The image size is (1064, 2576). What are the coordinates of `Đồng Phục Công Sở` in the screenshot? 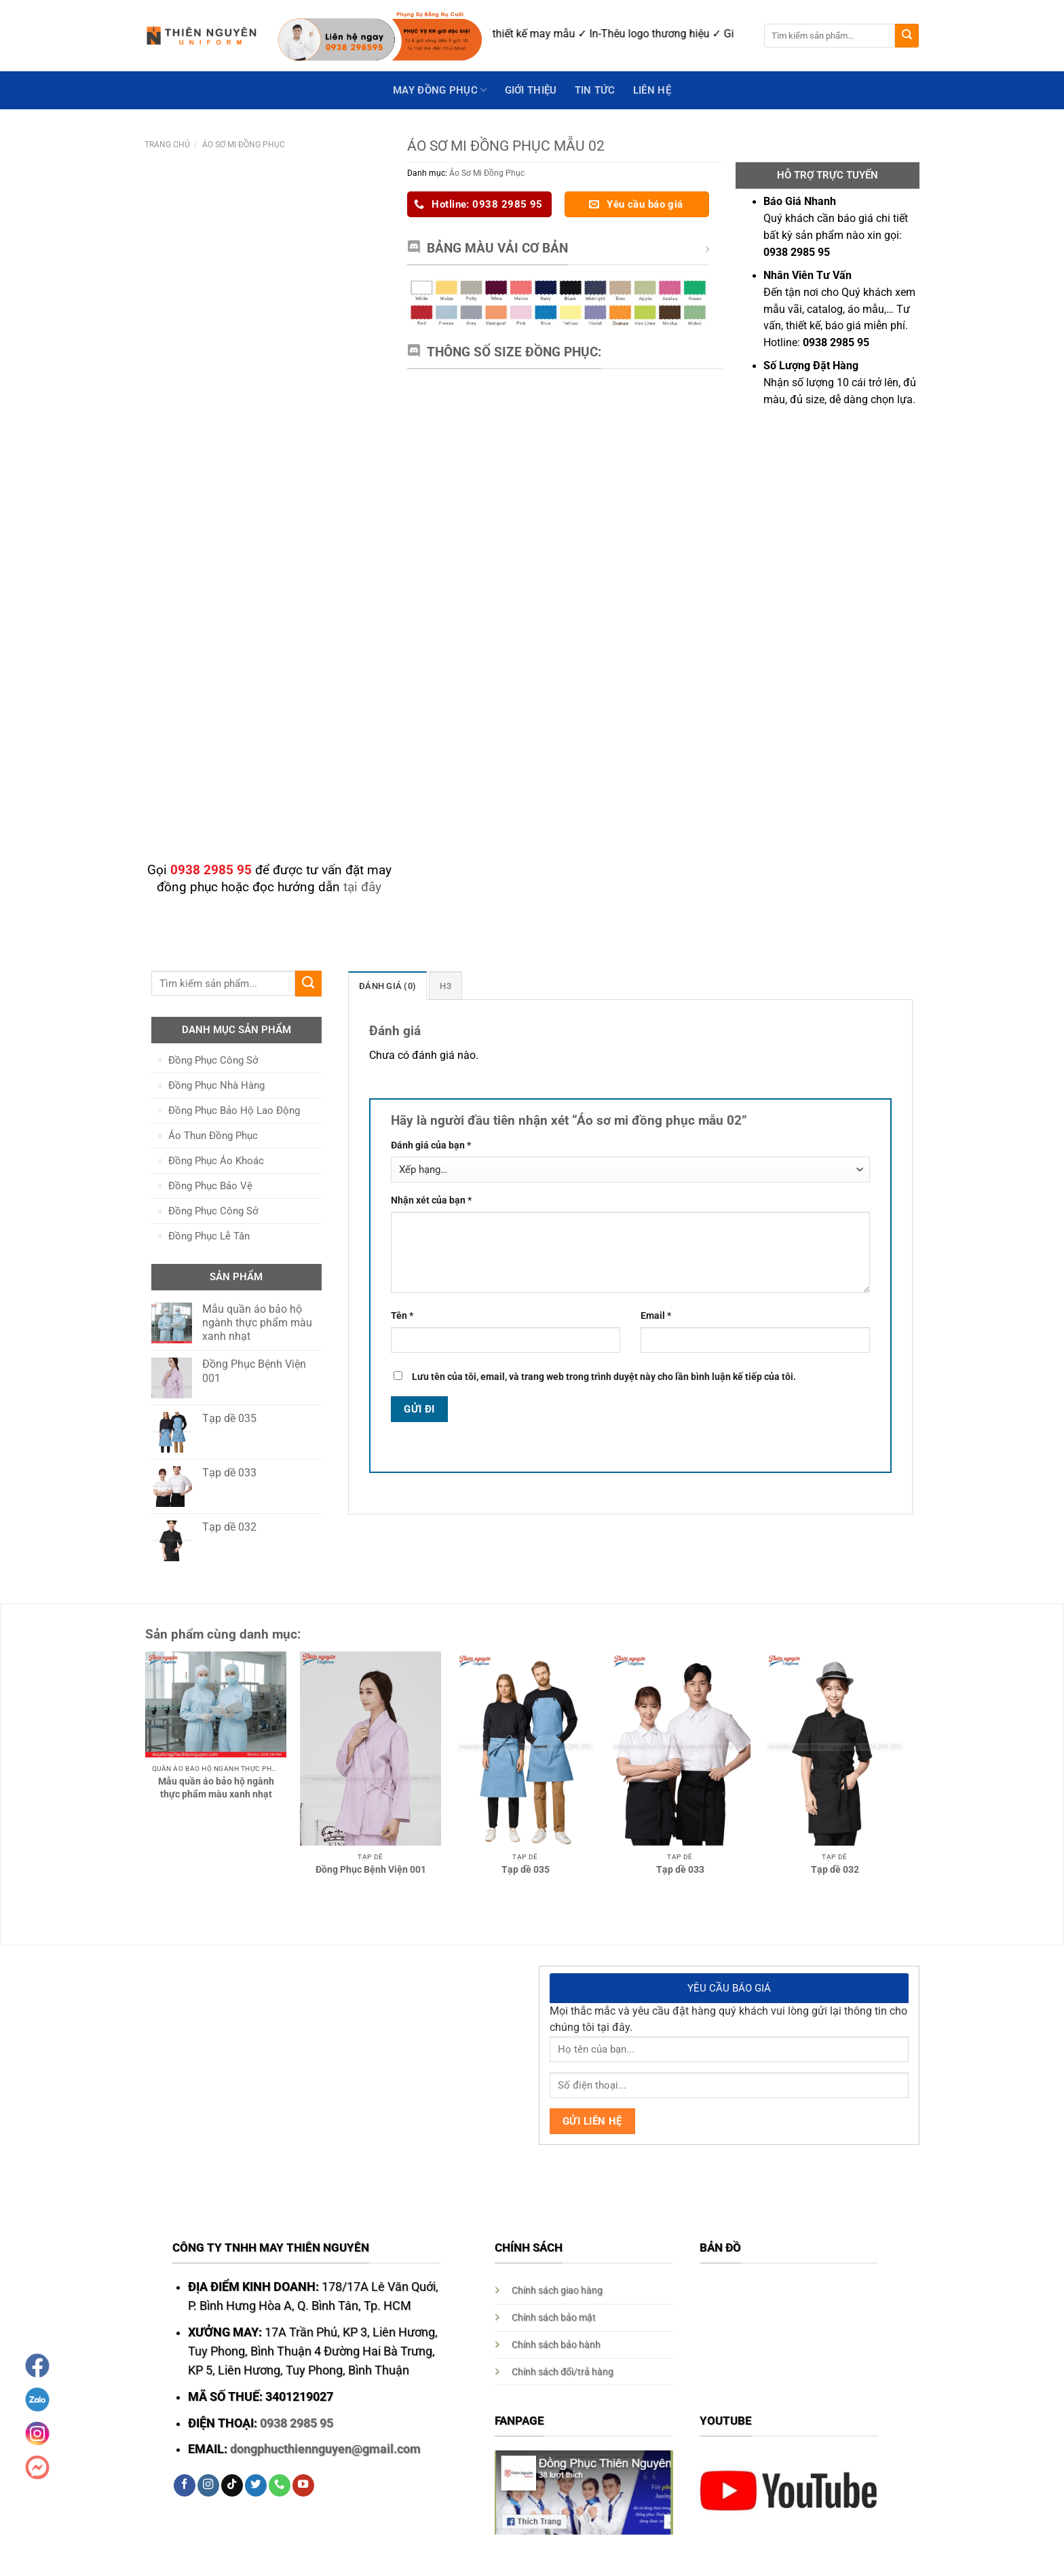 It's located at (213, 1060).